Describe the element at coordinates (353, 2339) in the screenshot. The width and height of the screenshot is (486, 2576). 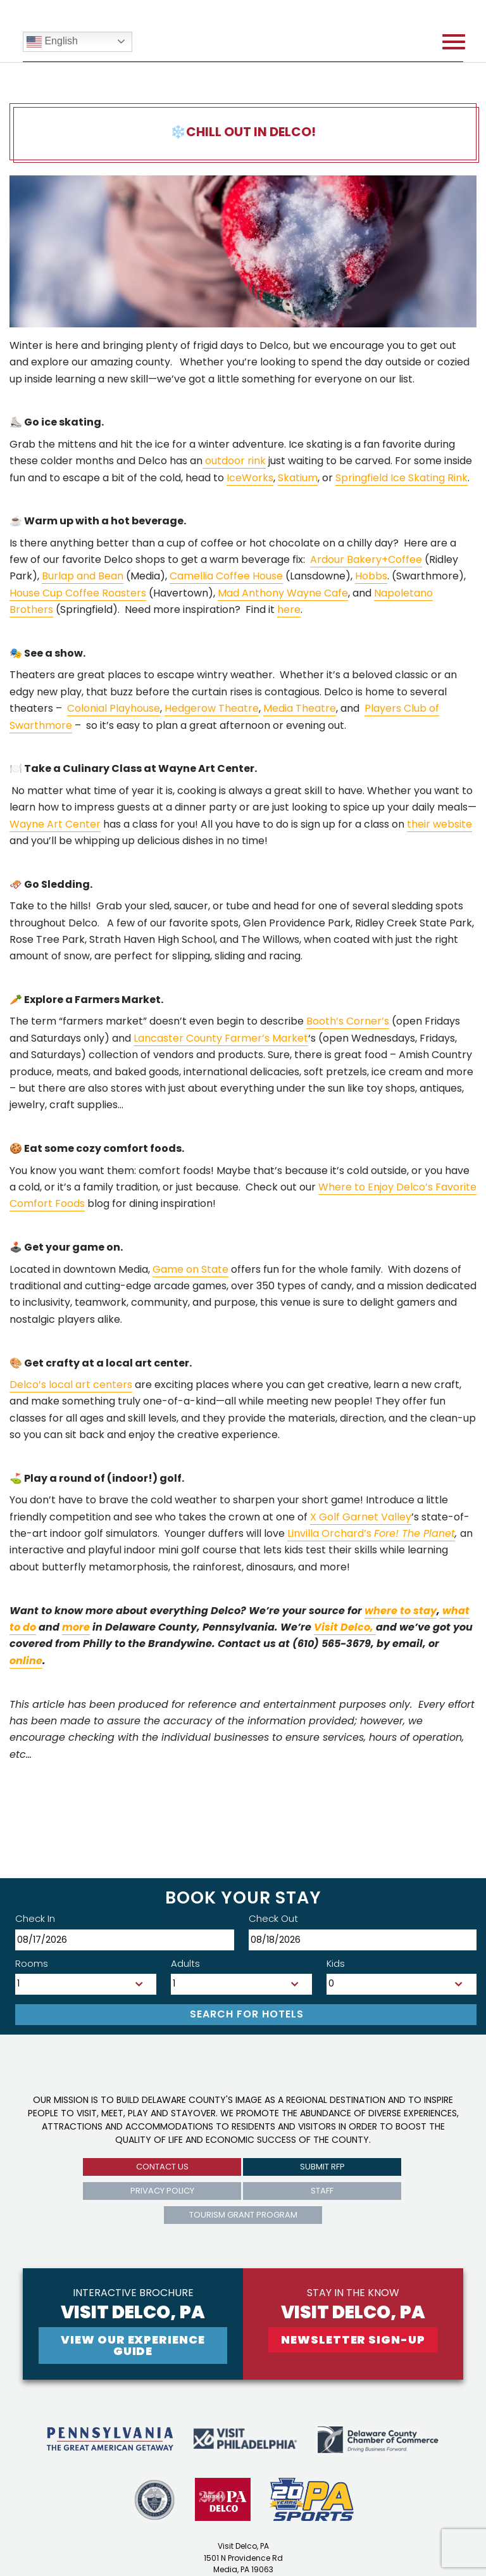
I see `newsletter sign-up` at that location.